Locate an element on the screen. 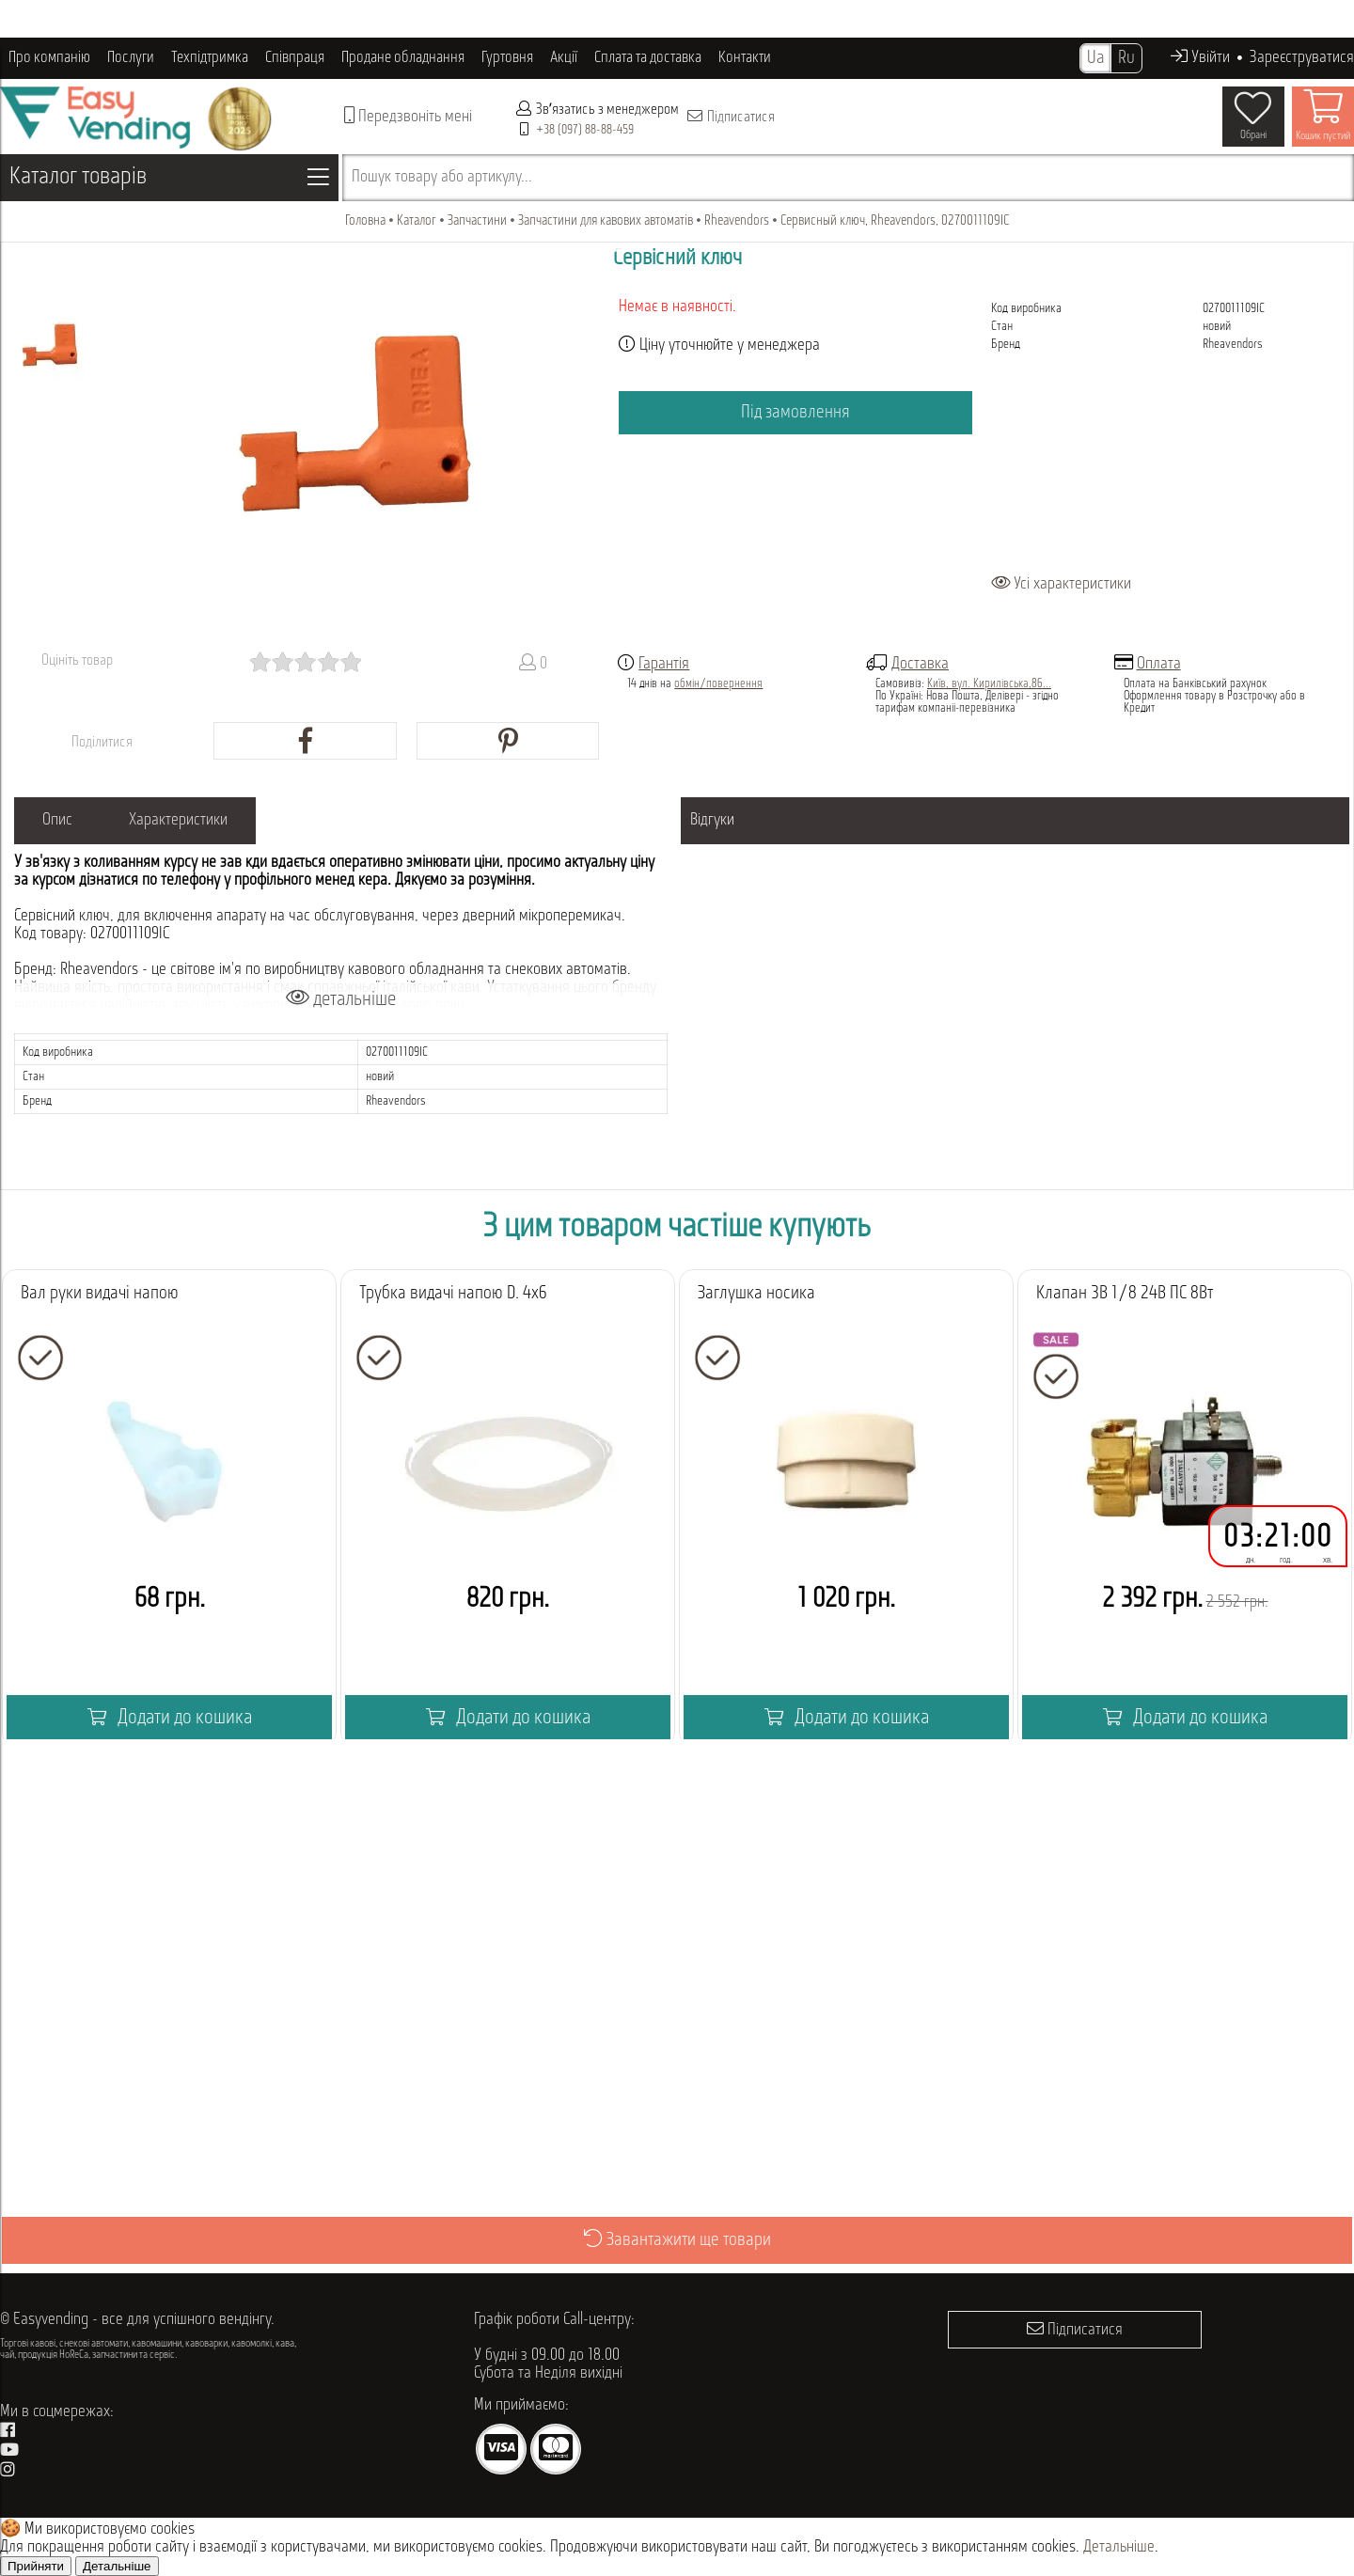 The width and height of the screenshot is (1354, 2576). Заглушка носика is located at coordinates (756, 1293).